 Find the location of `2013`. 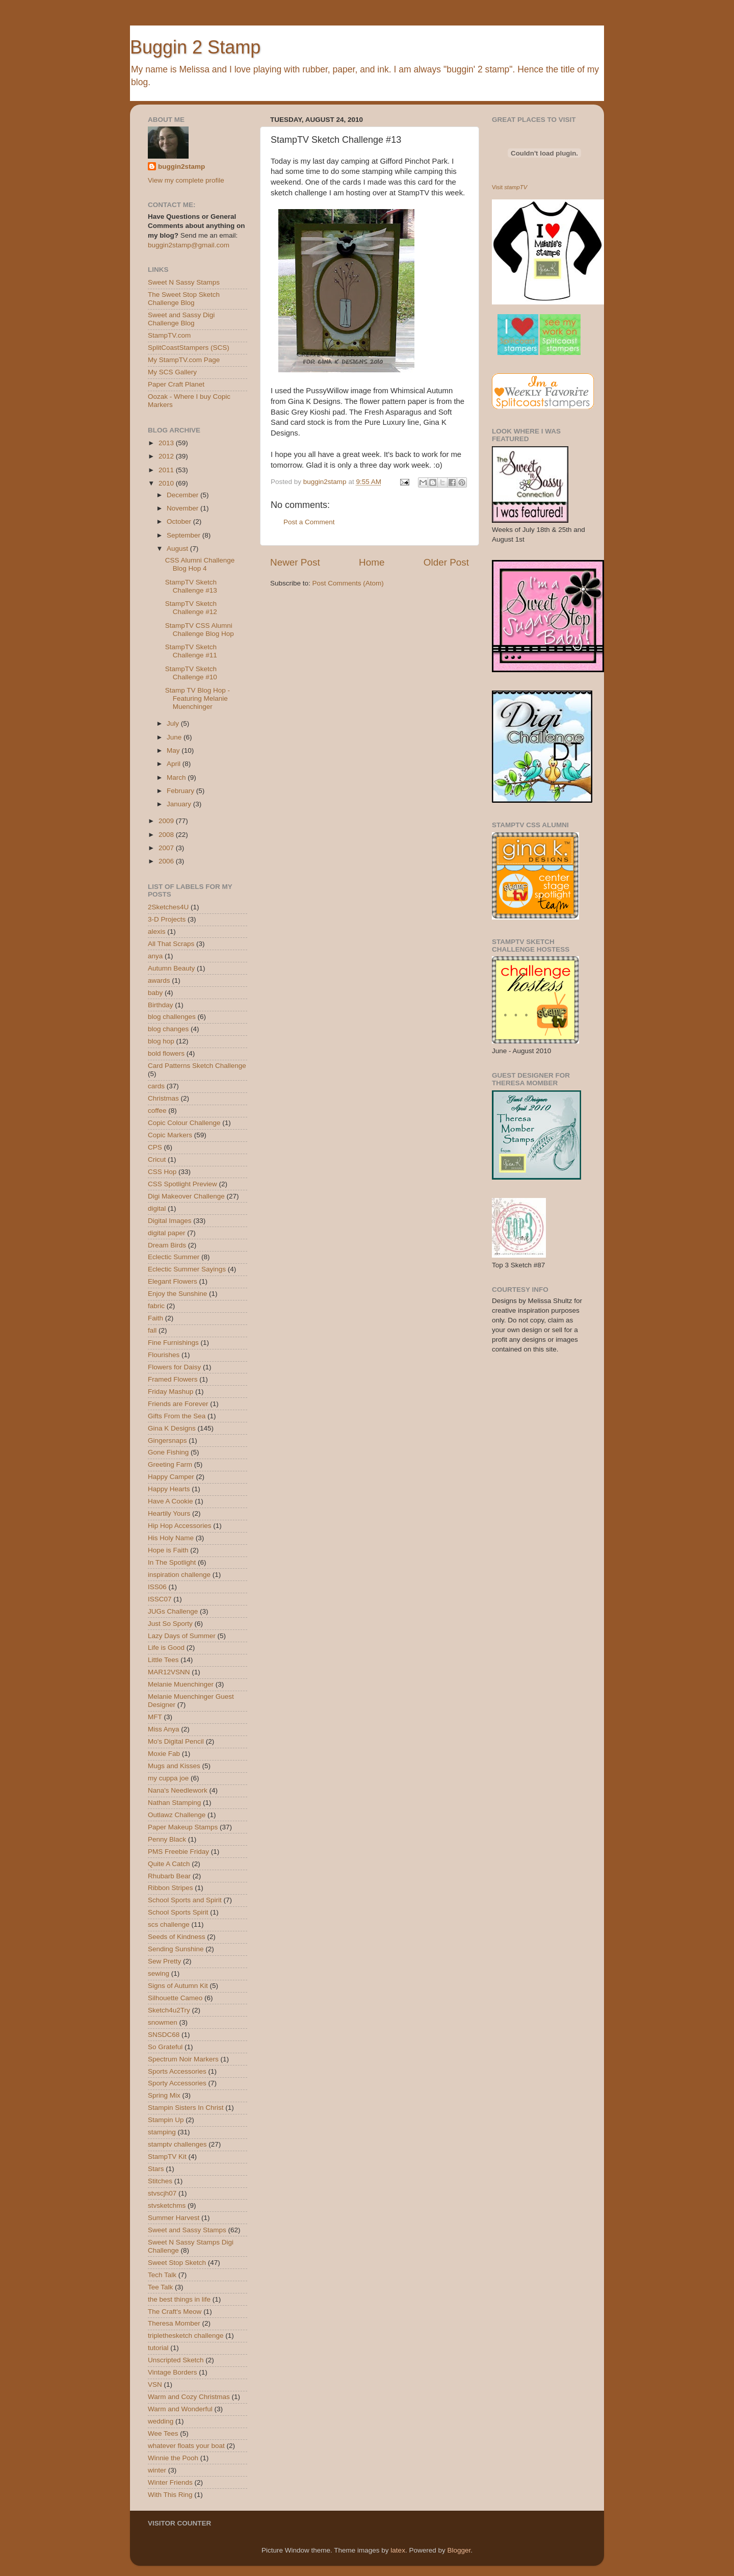

2013 is located at coordinates (167, 443).